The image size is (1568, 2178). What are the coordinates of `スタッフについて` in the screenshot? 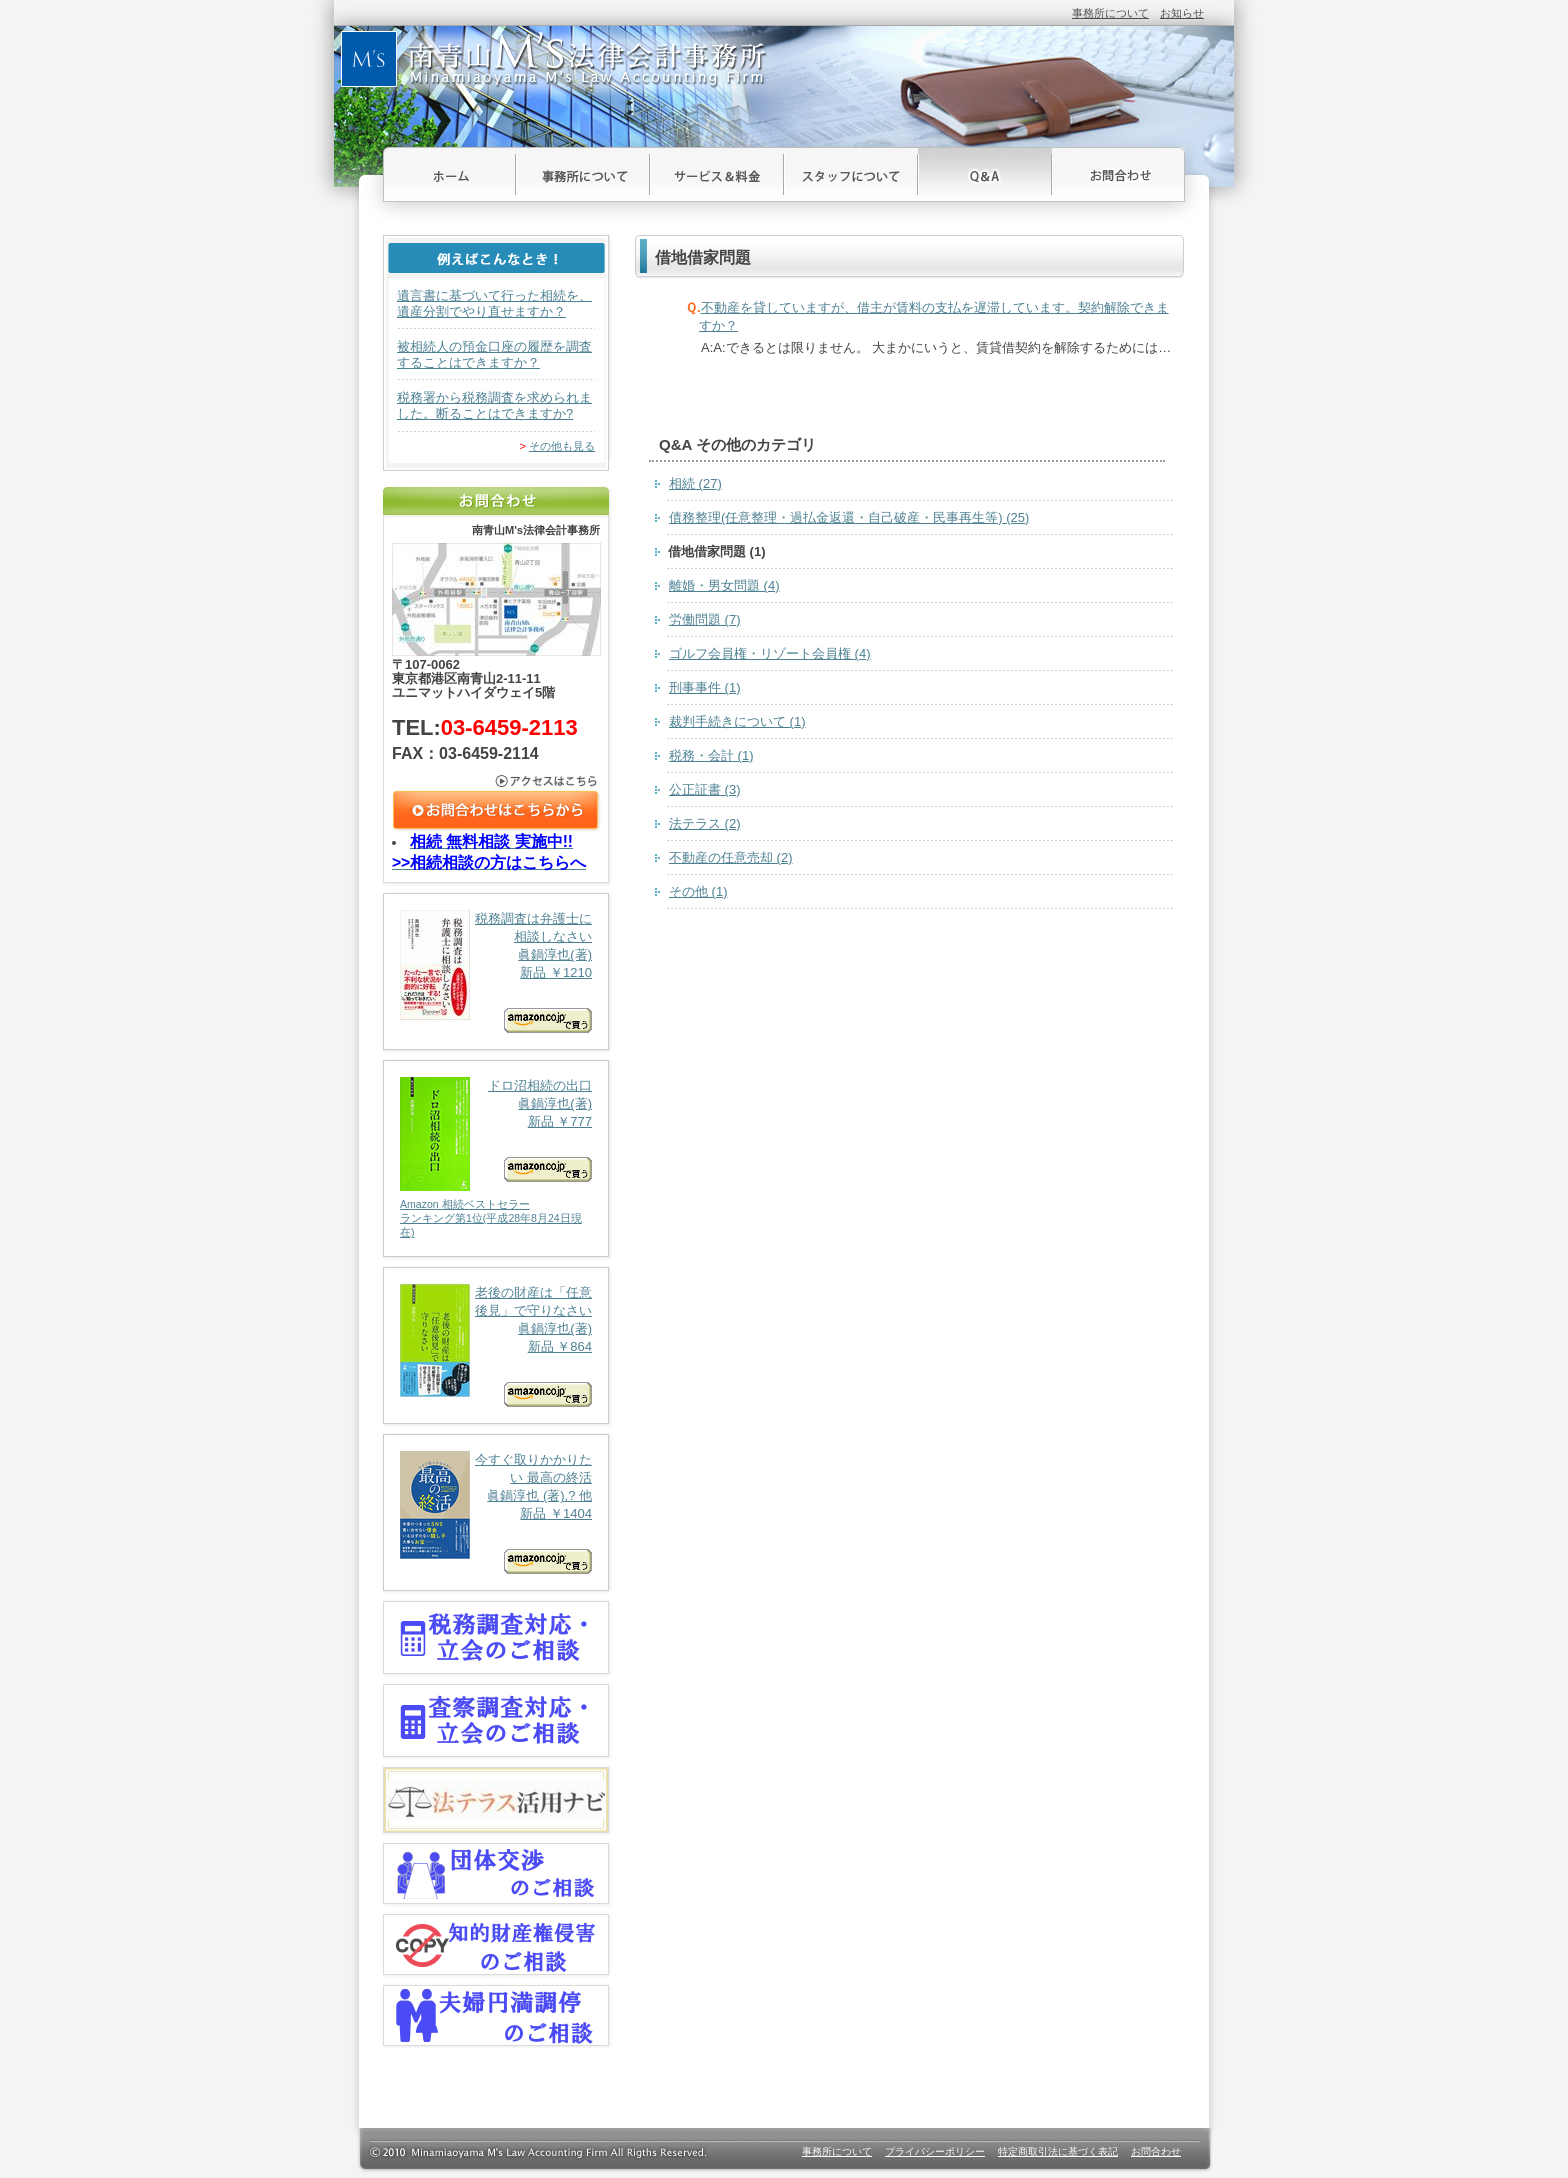 It's located at (851, 174).